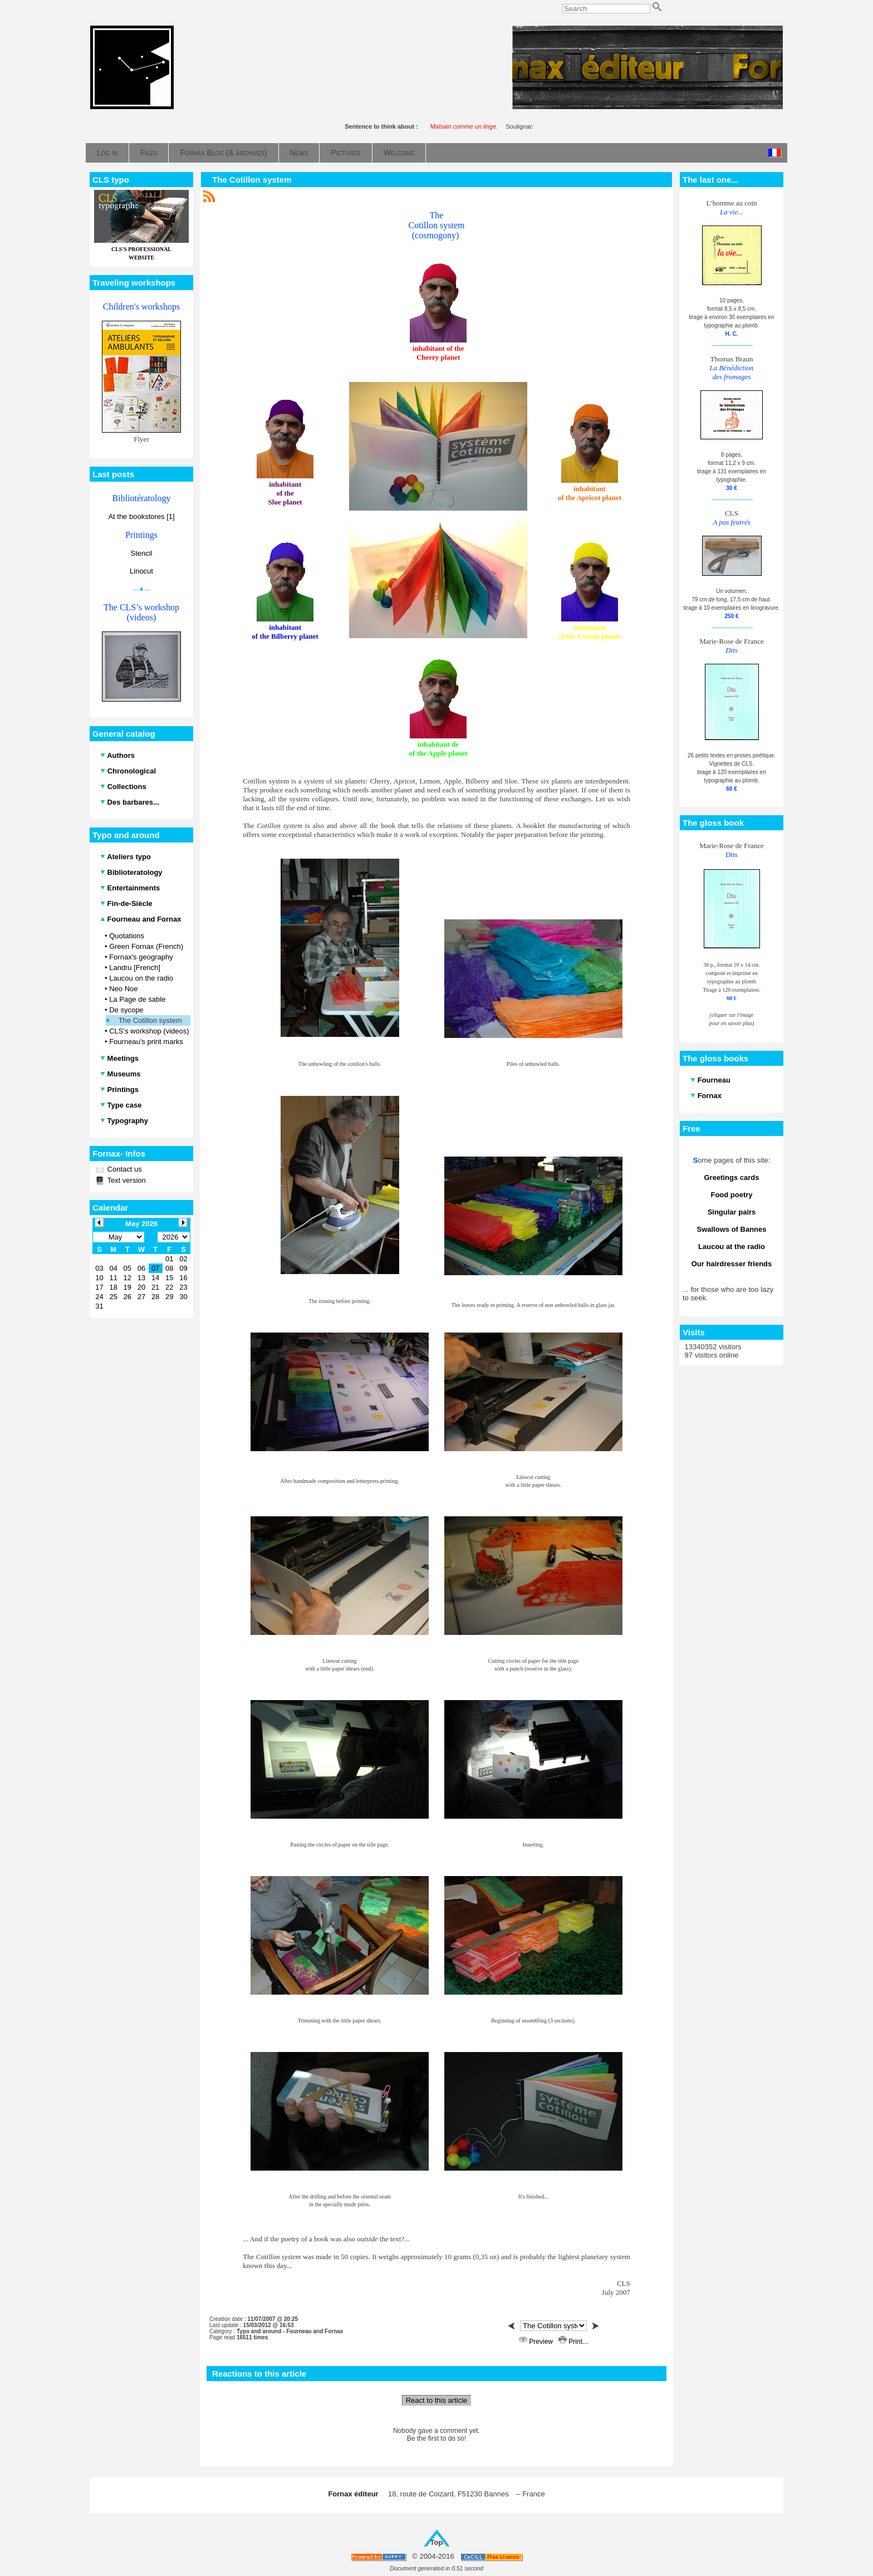 This screenshot has width=873, height=2576. I want to click on Stencil, so click(141, 553).